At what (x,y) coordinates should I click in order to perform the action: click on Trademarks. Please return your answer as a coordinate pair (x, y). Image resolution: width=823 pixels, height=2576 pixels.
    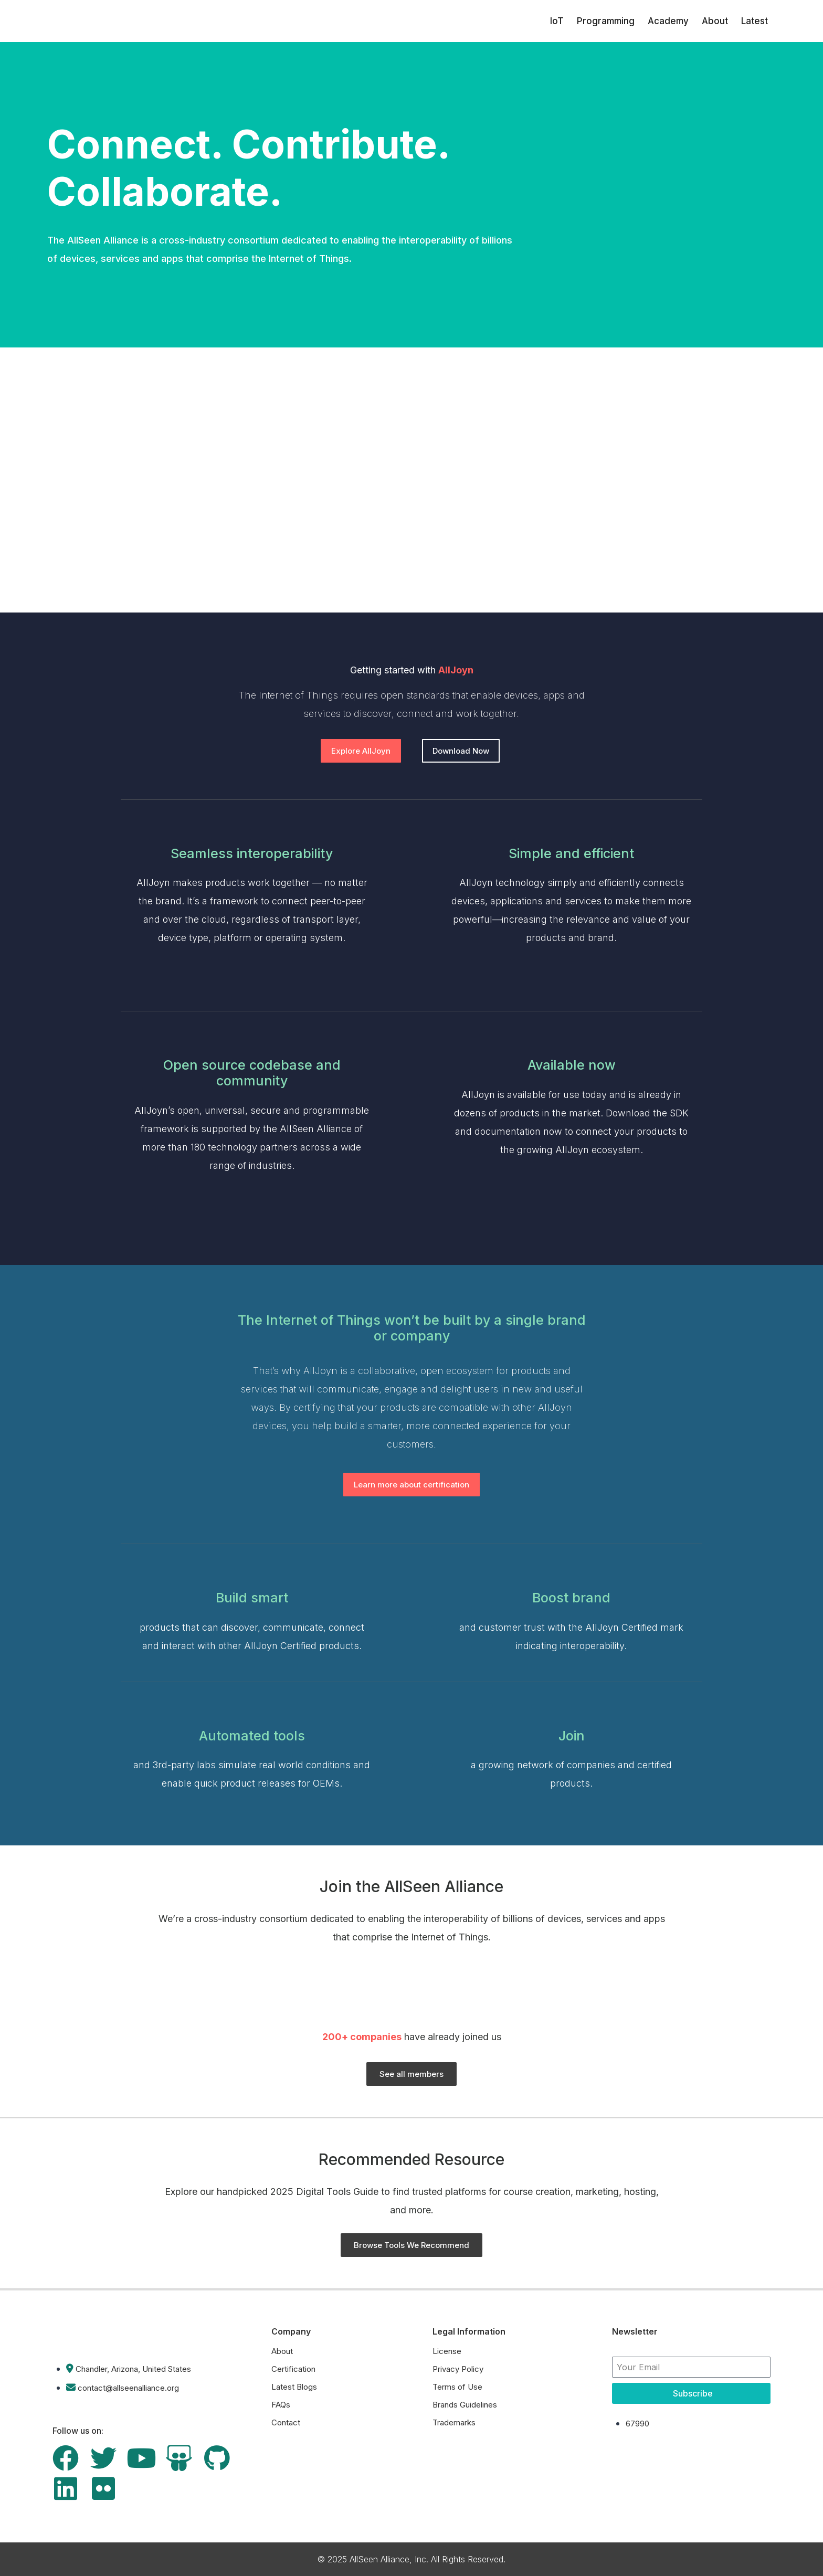
    Looking at the image, I should click on (454, 2422).